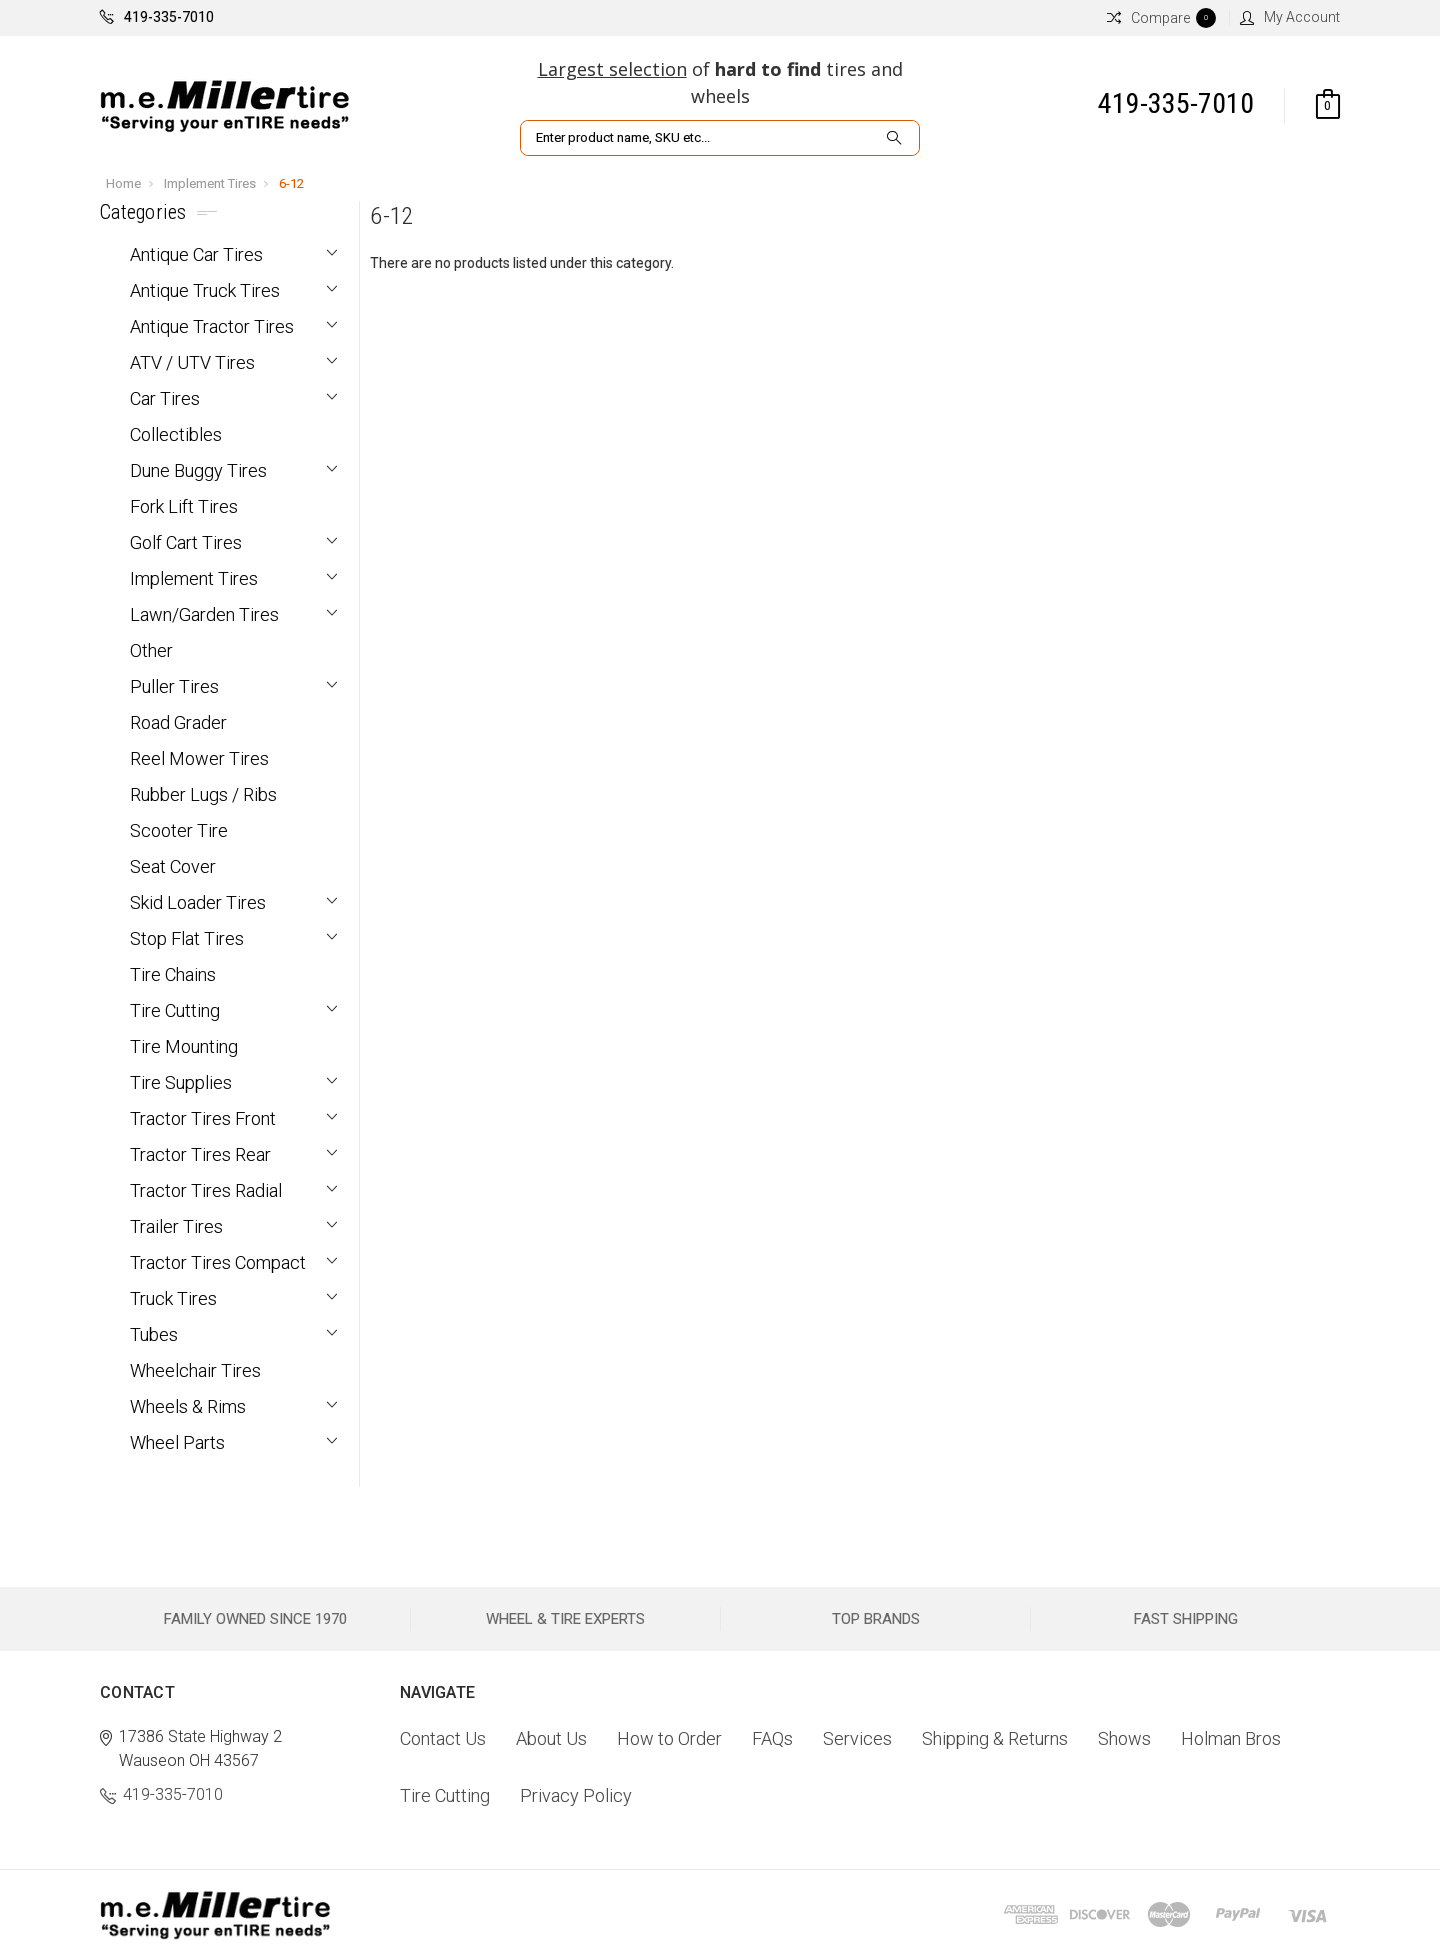  Describe the element at coordinates (199, 758) in the screenshot. I see `Reel Mower Tires` at that location.